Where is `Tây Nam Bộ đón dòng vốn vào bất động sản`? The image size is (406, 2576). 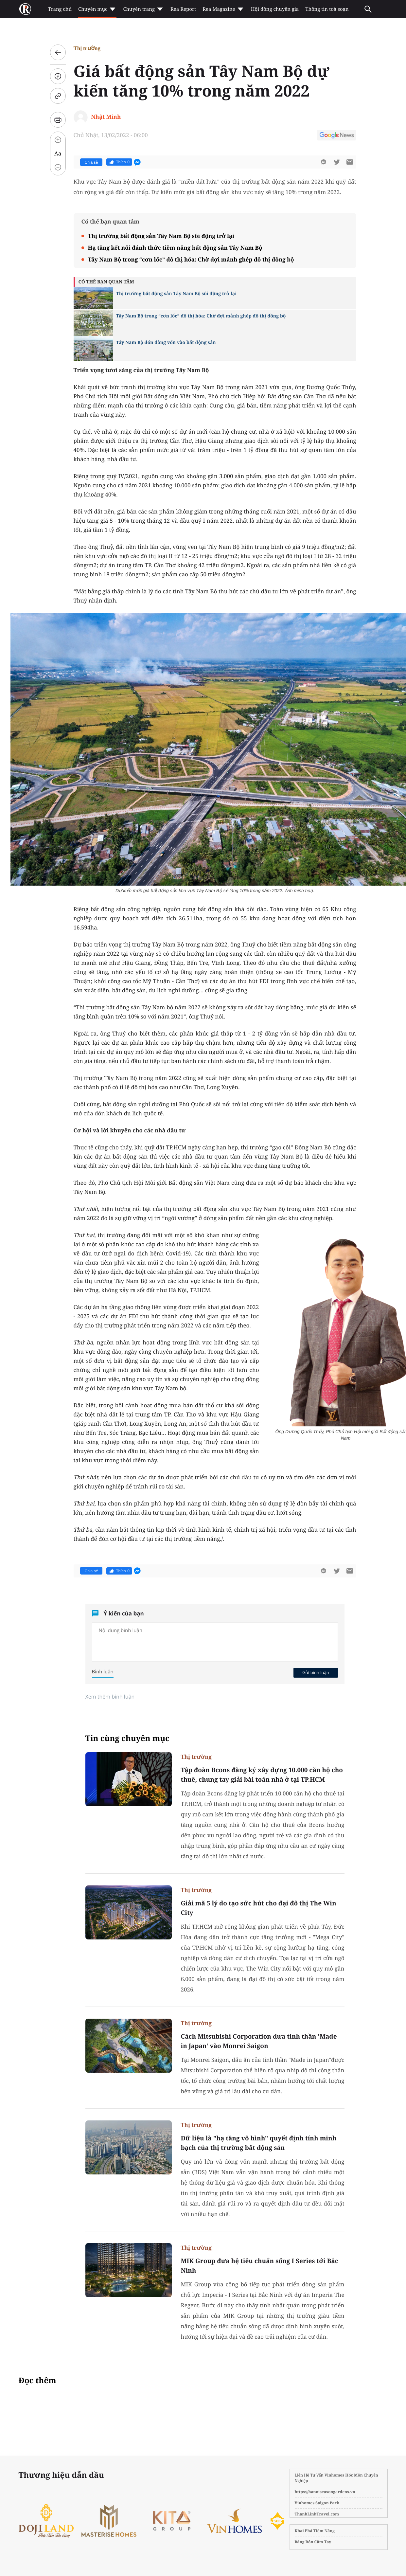
Tây Nam Bộ đón dòng vốn vào bất động sản is located at coordinates (166, 342).